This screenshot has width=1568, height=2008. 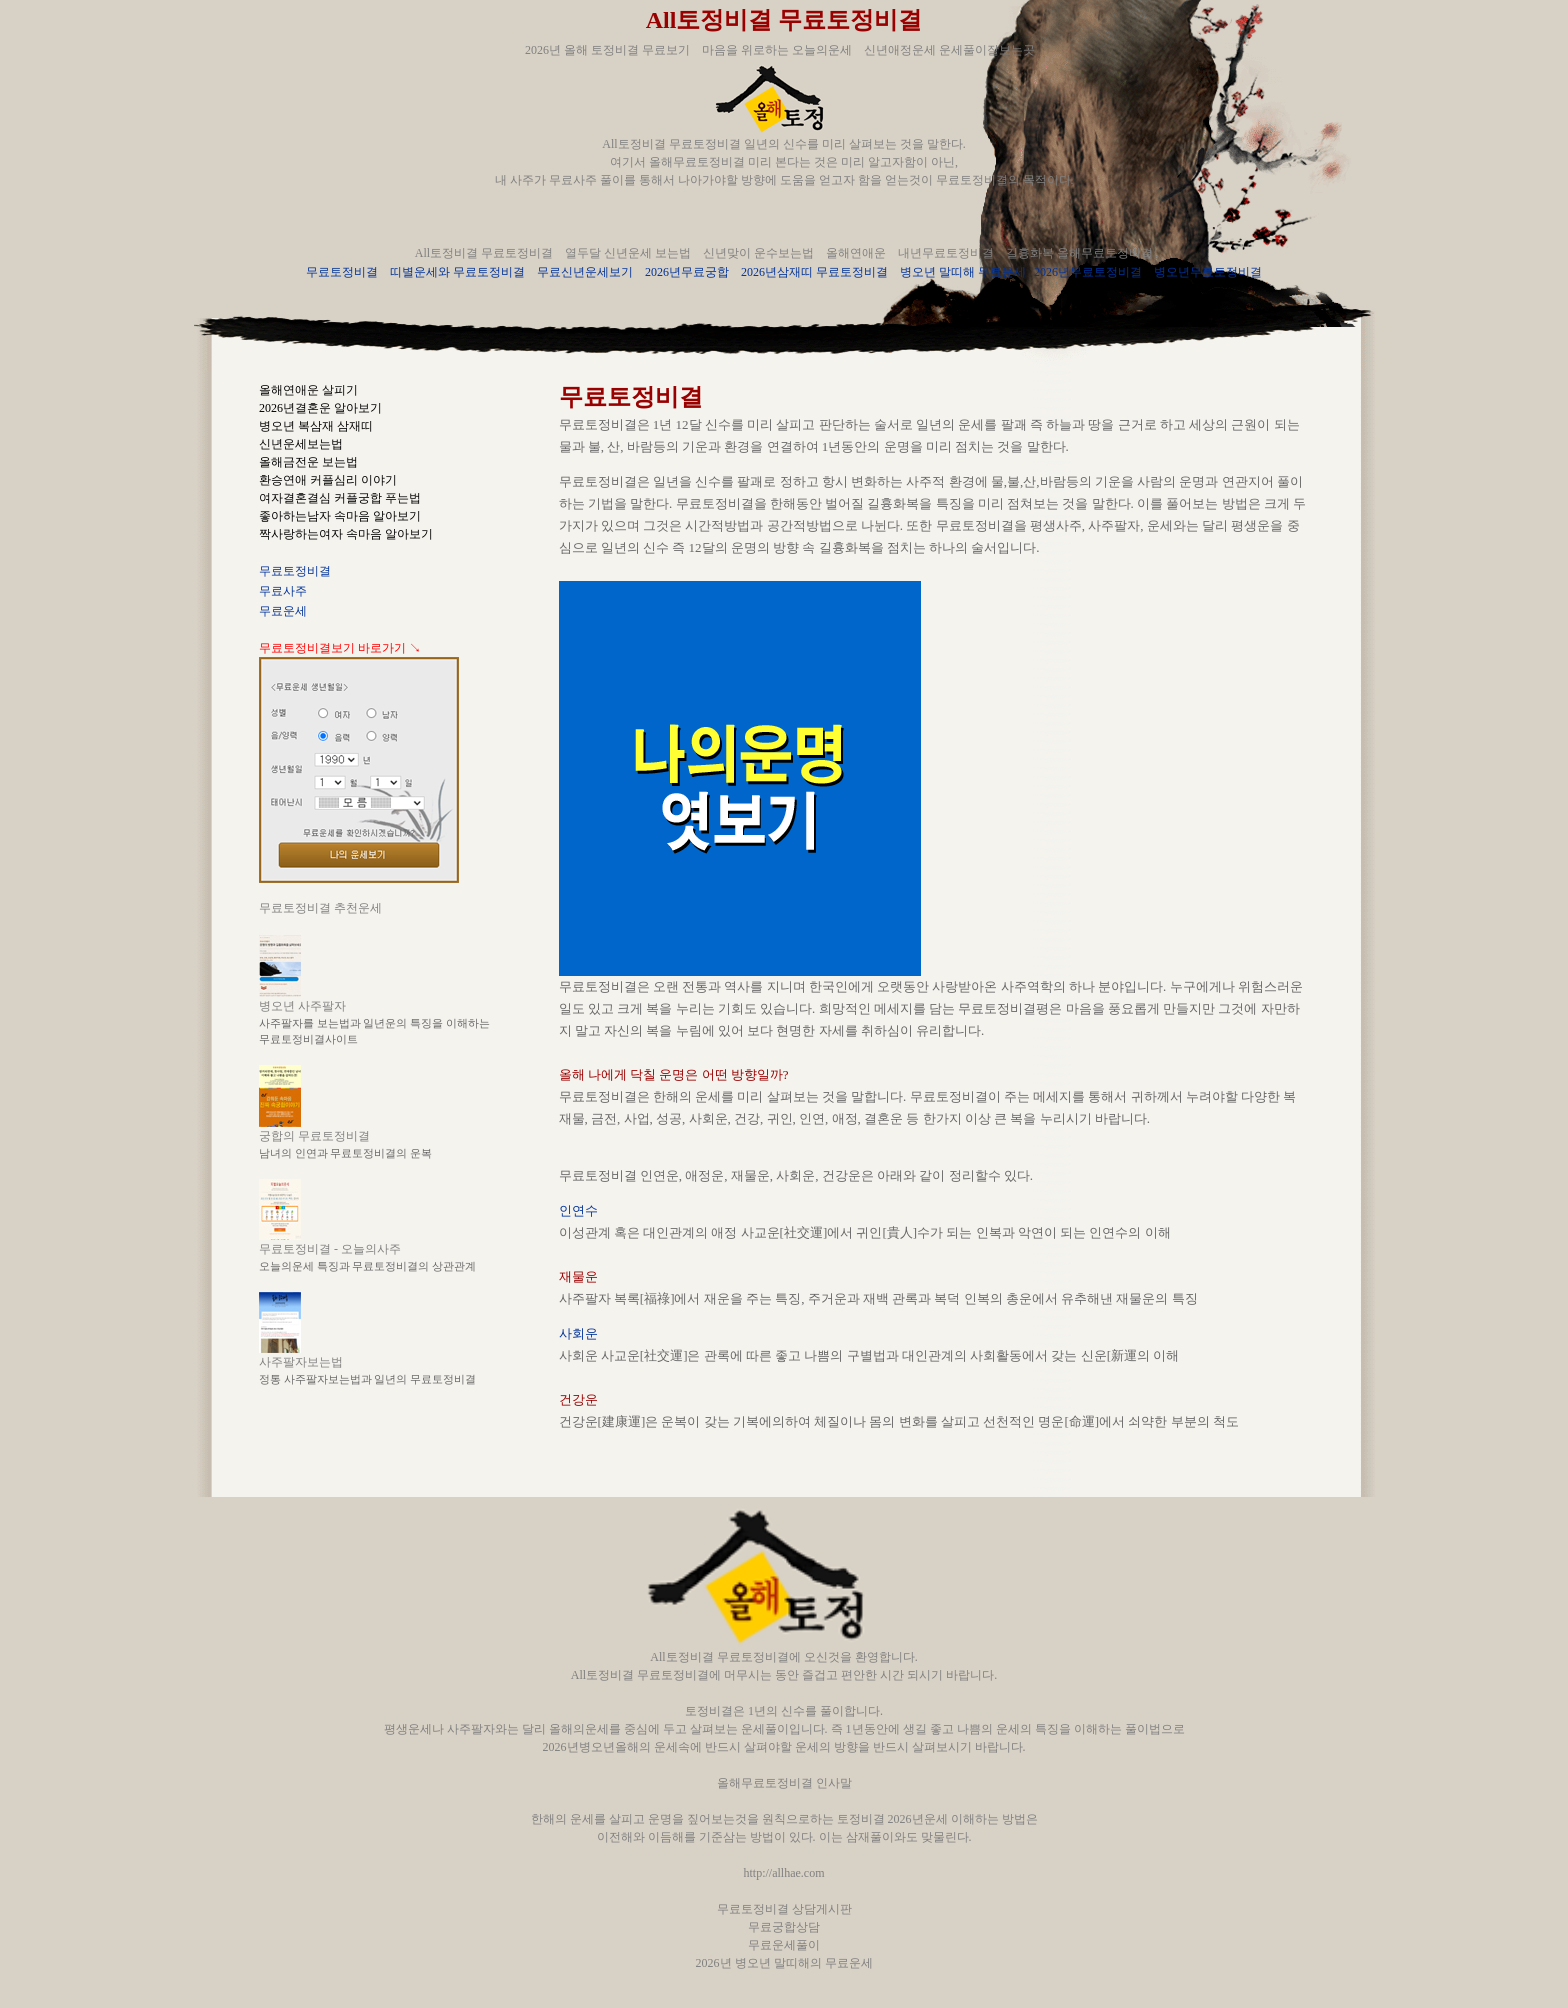 I want to click on 무료신년운세보기, so click(x=585, y=272).